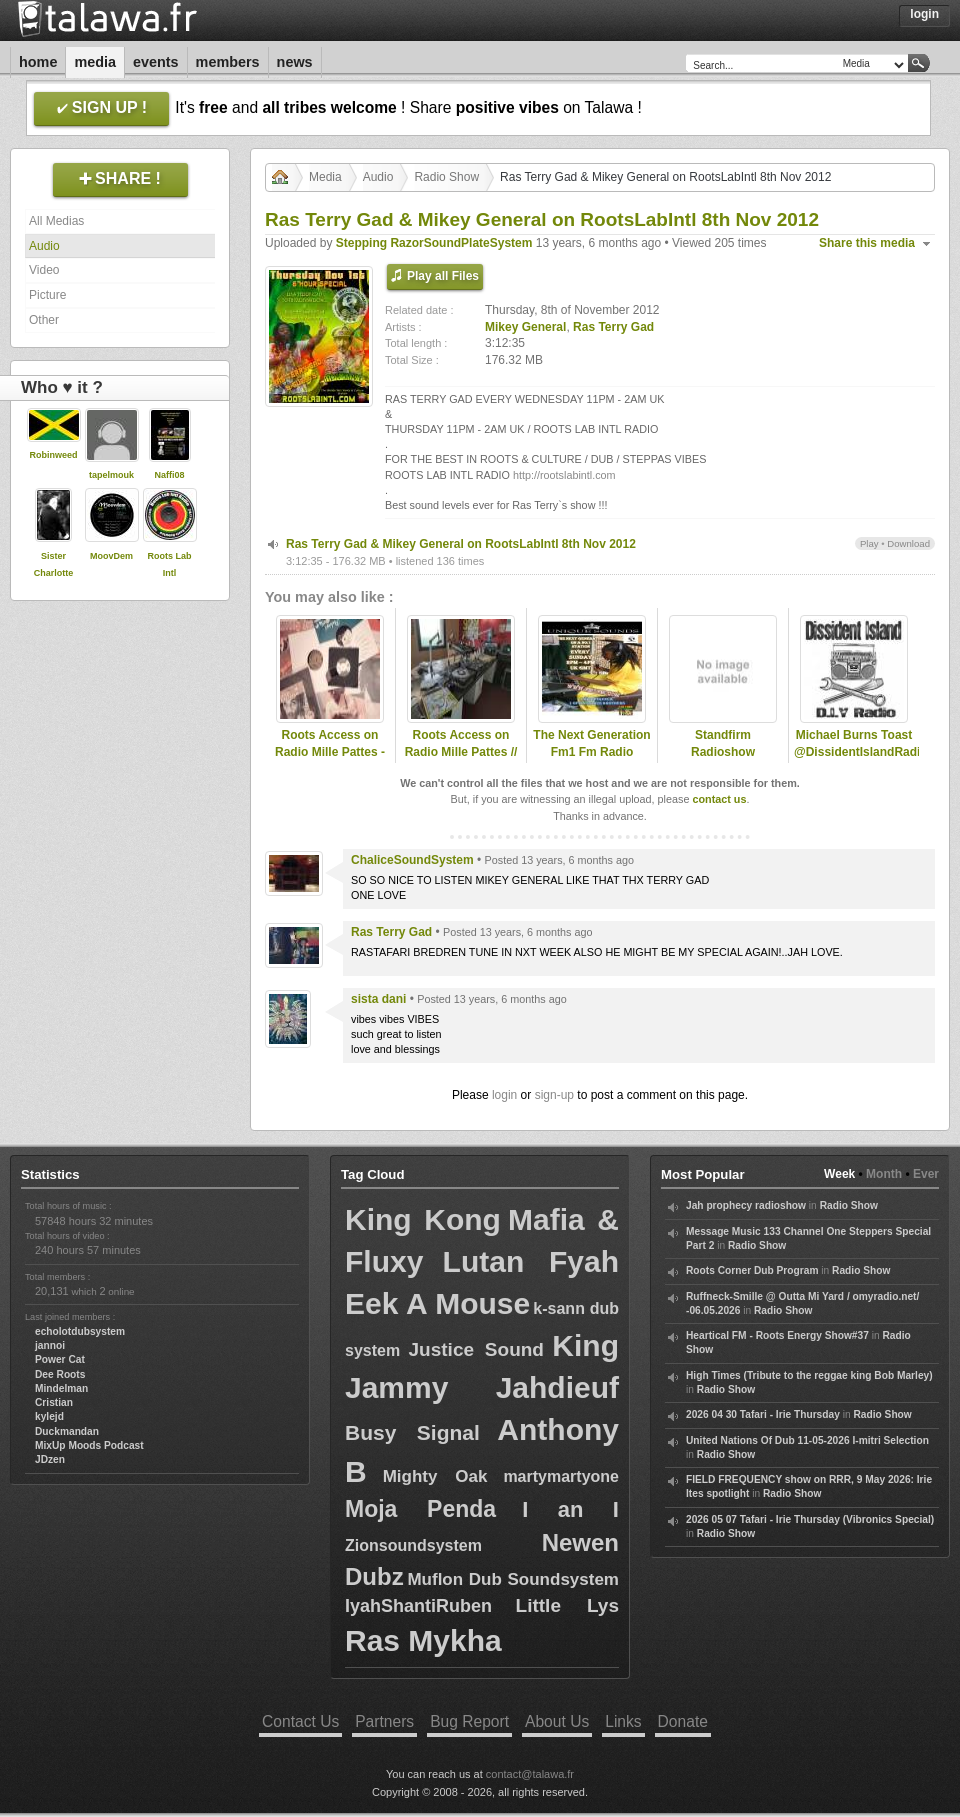 This screenshot has width=960, height=1817. I want to click on martymartyone, so click(561, 1476).